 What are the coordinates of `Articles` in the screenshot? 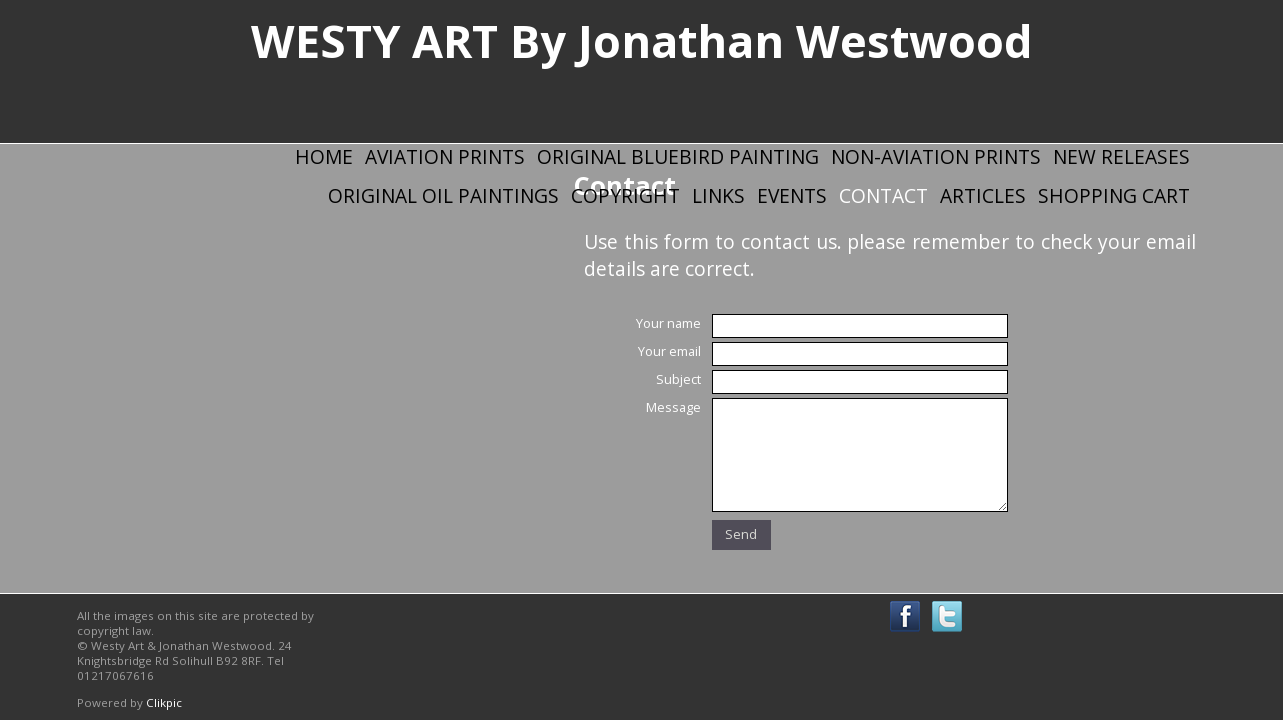 It's located at (983, 195).